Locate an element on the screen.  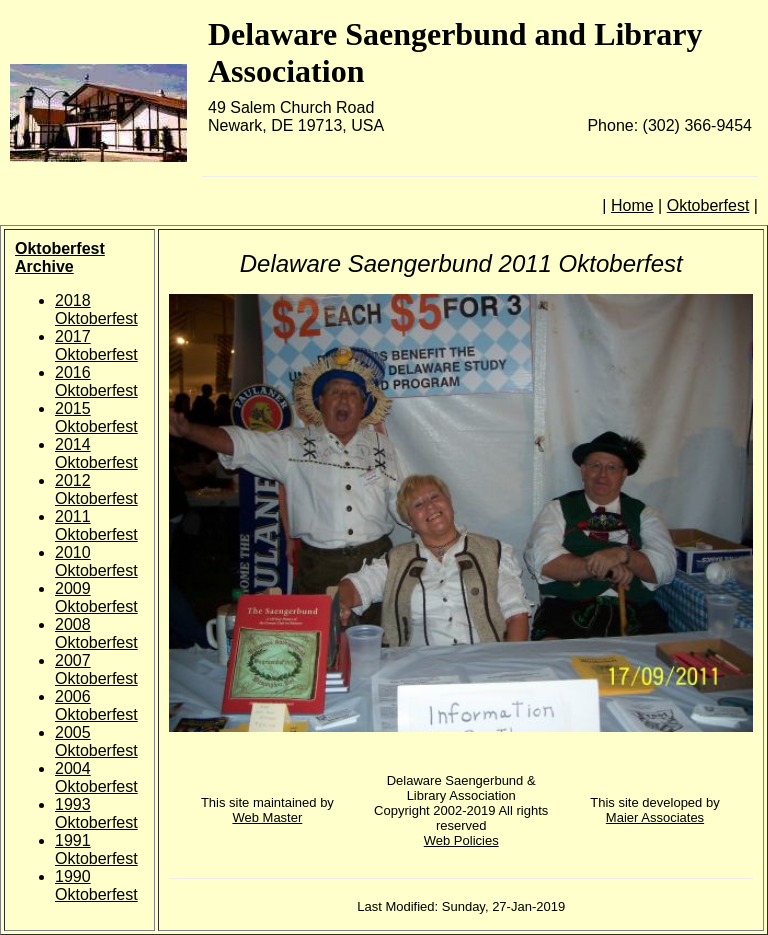
2010 Oktoberfest is located at coordinates (96, 561).